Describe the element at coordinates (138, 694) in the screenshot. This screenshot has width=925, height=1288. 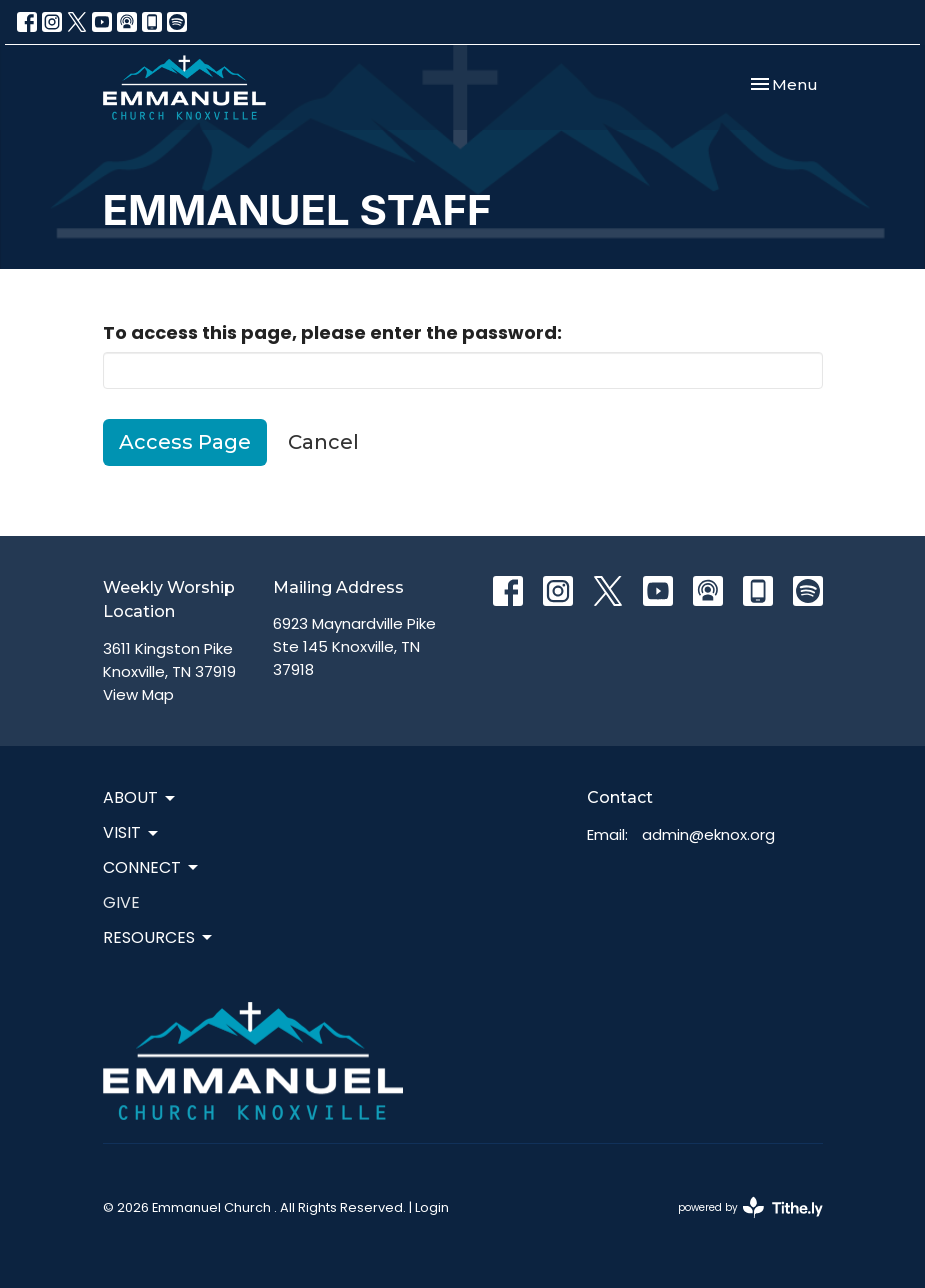
I see `View Map` at that location.